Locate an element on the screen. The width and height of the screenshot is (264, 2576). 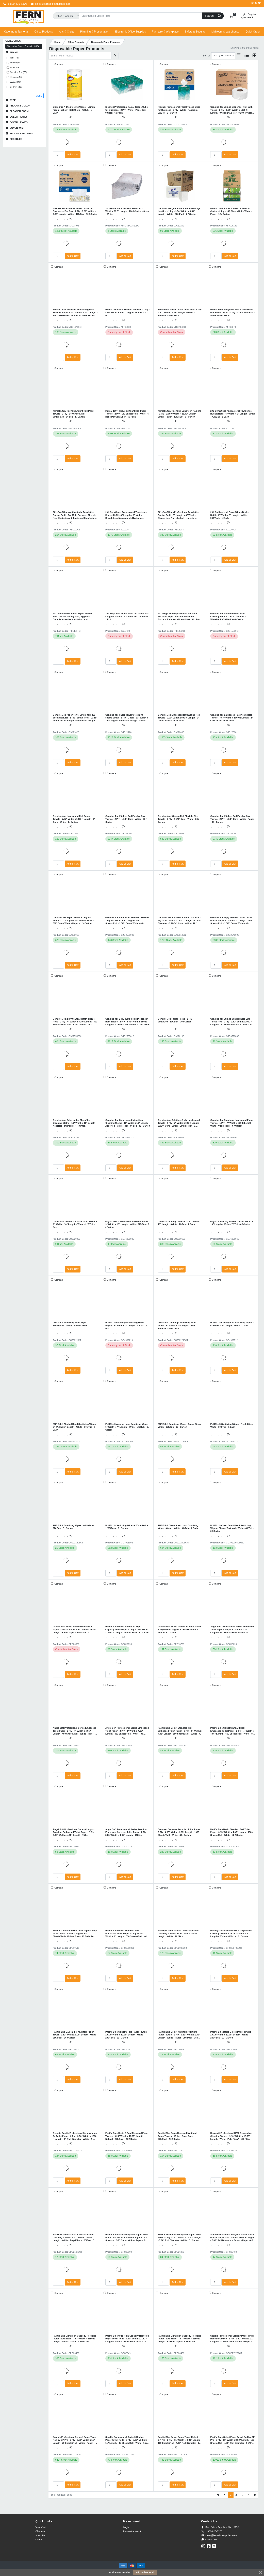
Color Family is located at coordinates (18, 116).